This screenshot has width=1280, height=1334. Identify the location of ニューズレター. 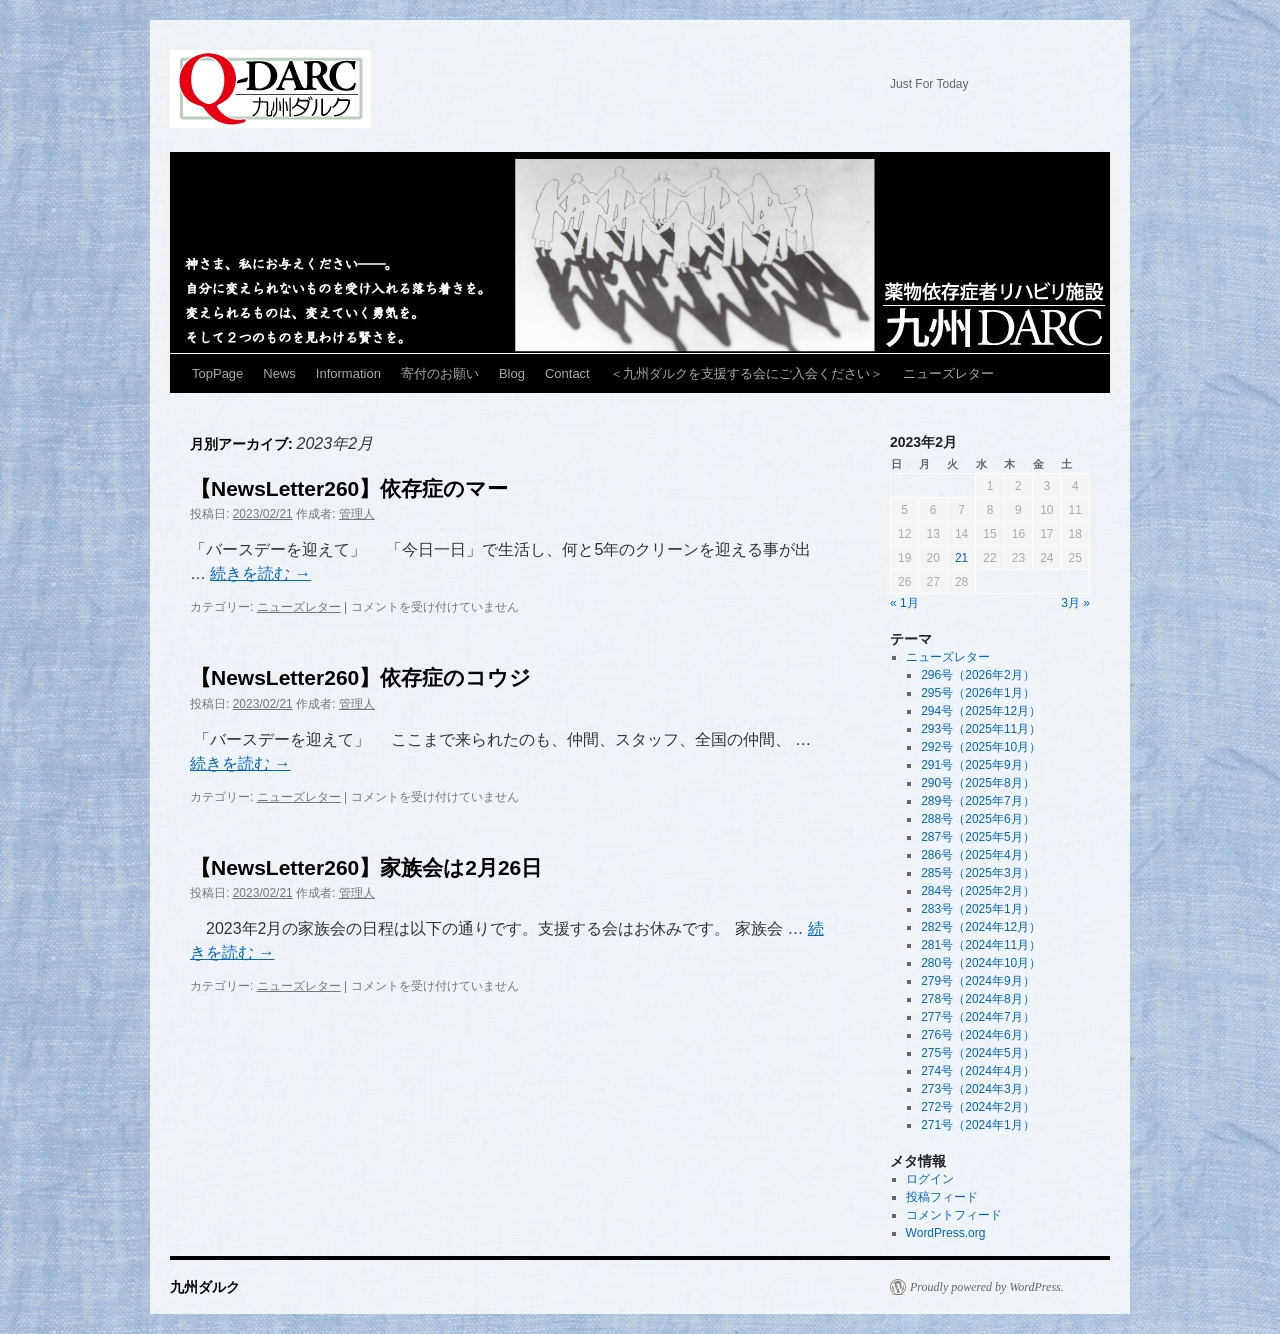
(948, 373).